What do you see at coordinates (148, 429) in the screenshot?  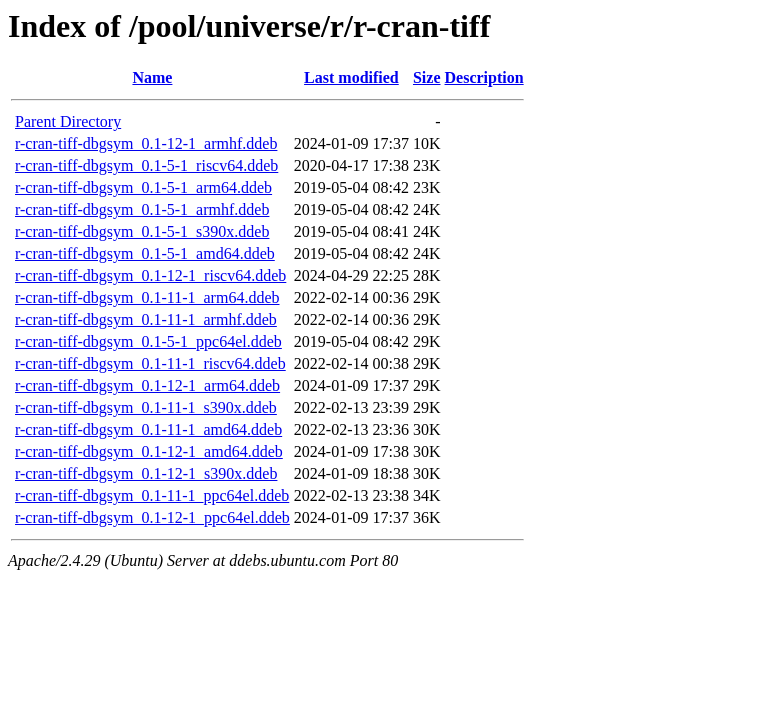 I see `r-cran-tiff-dbgsym_0.1-11-1_amd64.ddeb` at bounding box center [148, 429].